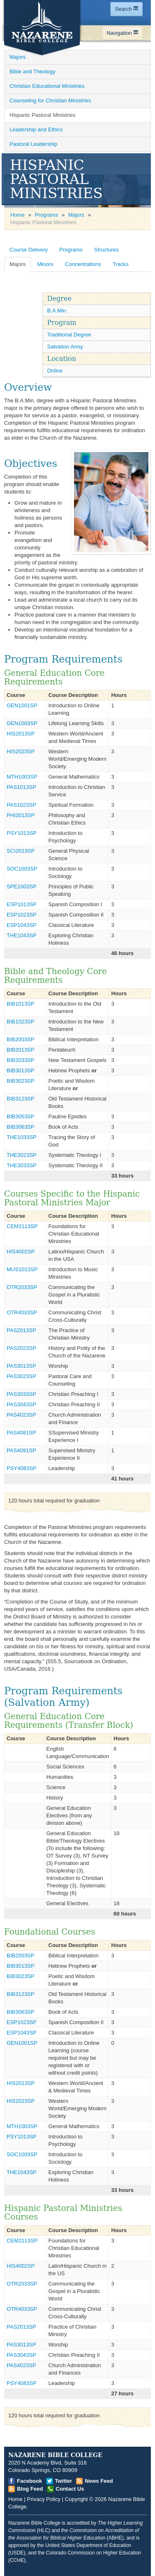 The image size is (155, 2576). I want to click on Online [Open], so click(55, 371).